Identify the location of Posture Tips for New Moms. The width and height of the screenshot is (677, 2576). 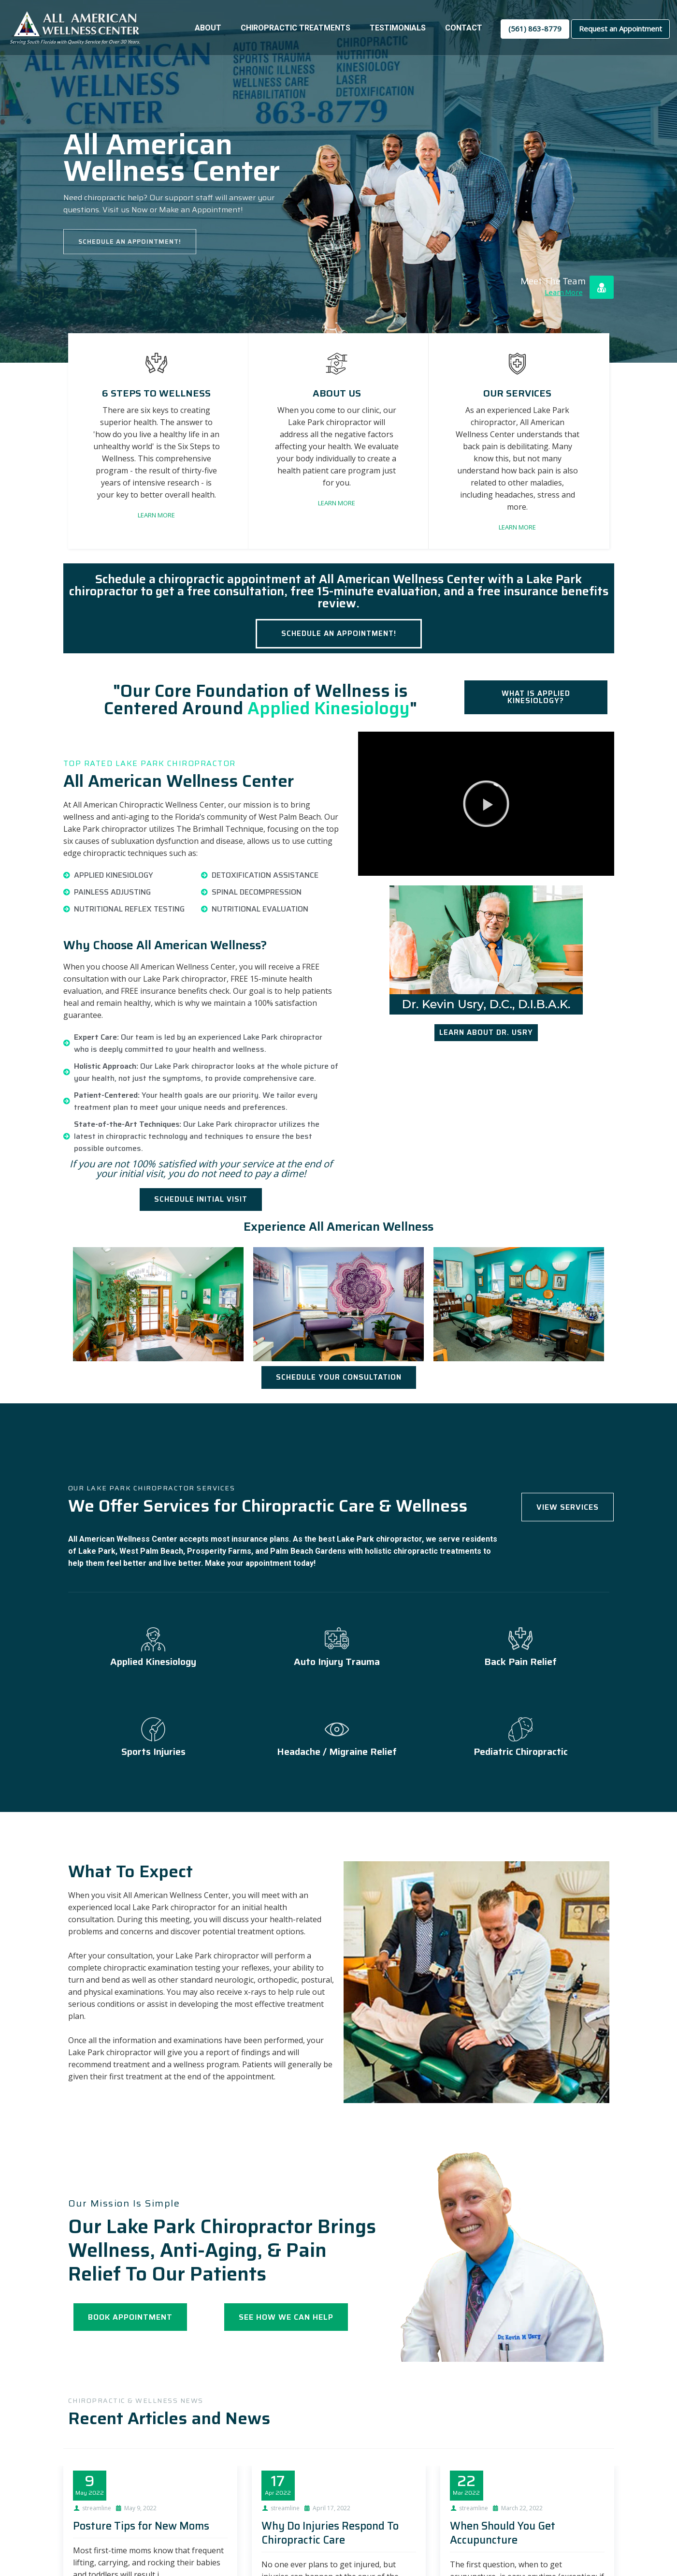
(141, 2525).